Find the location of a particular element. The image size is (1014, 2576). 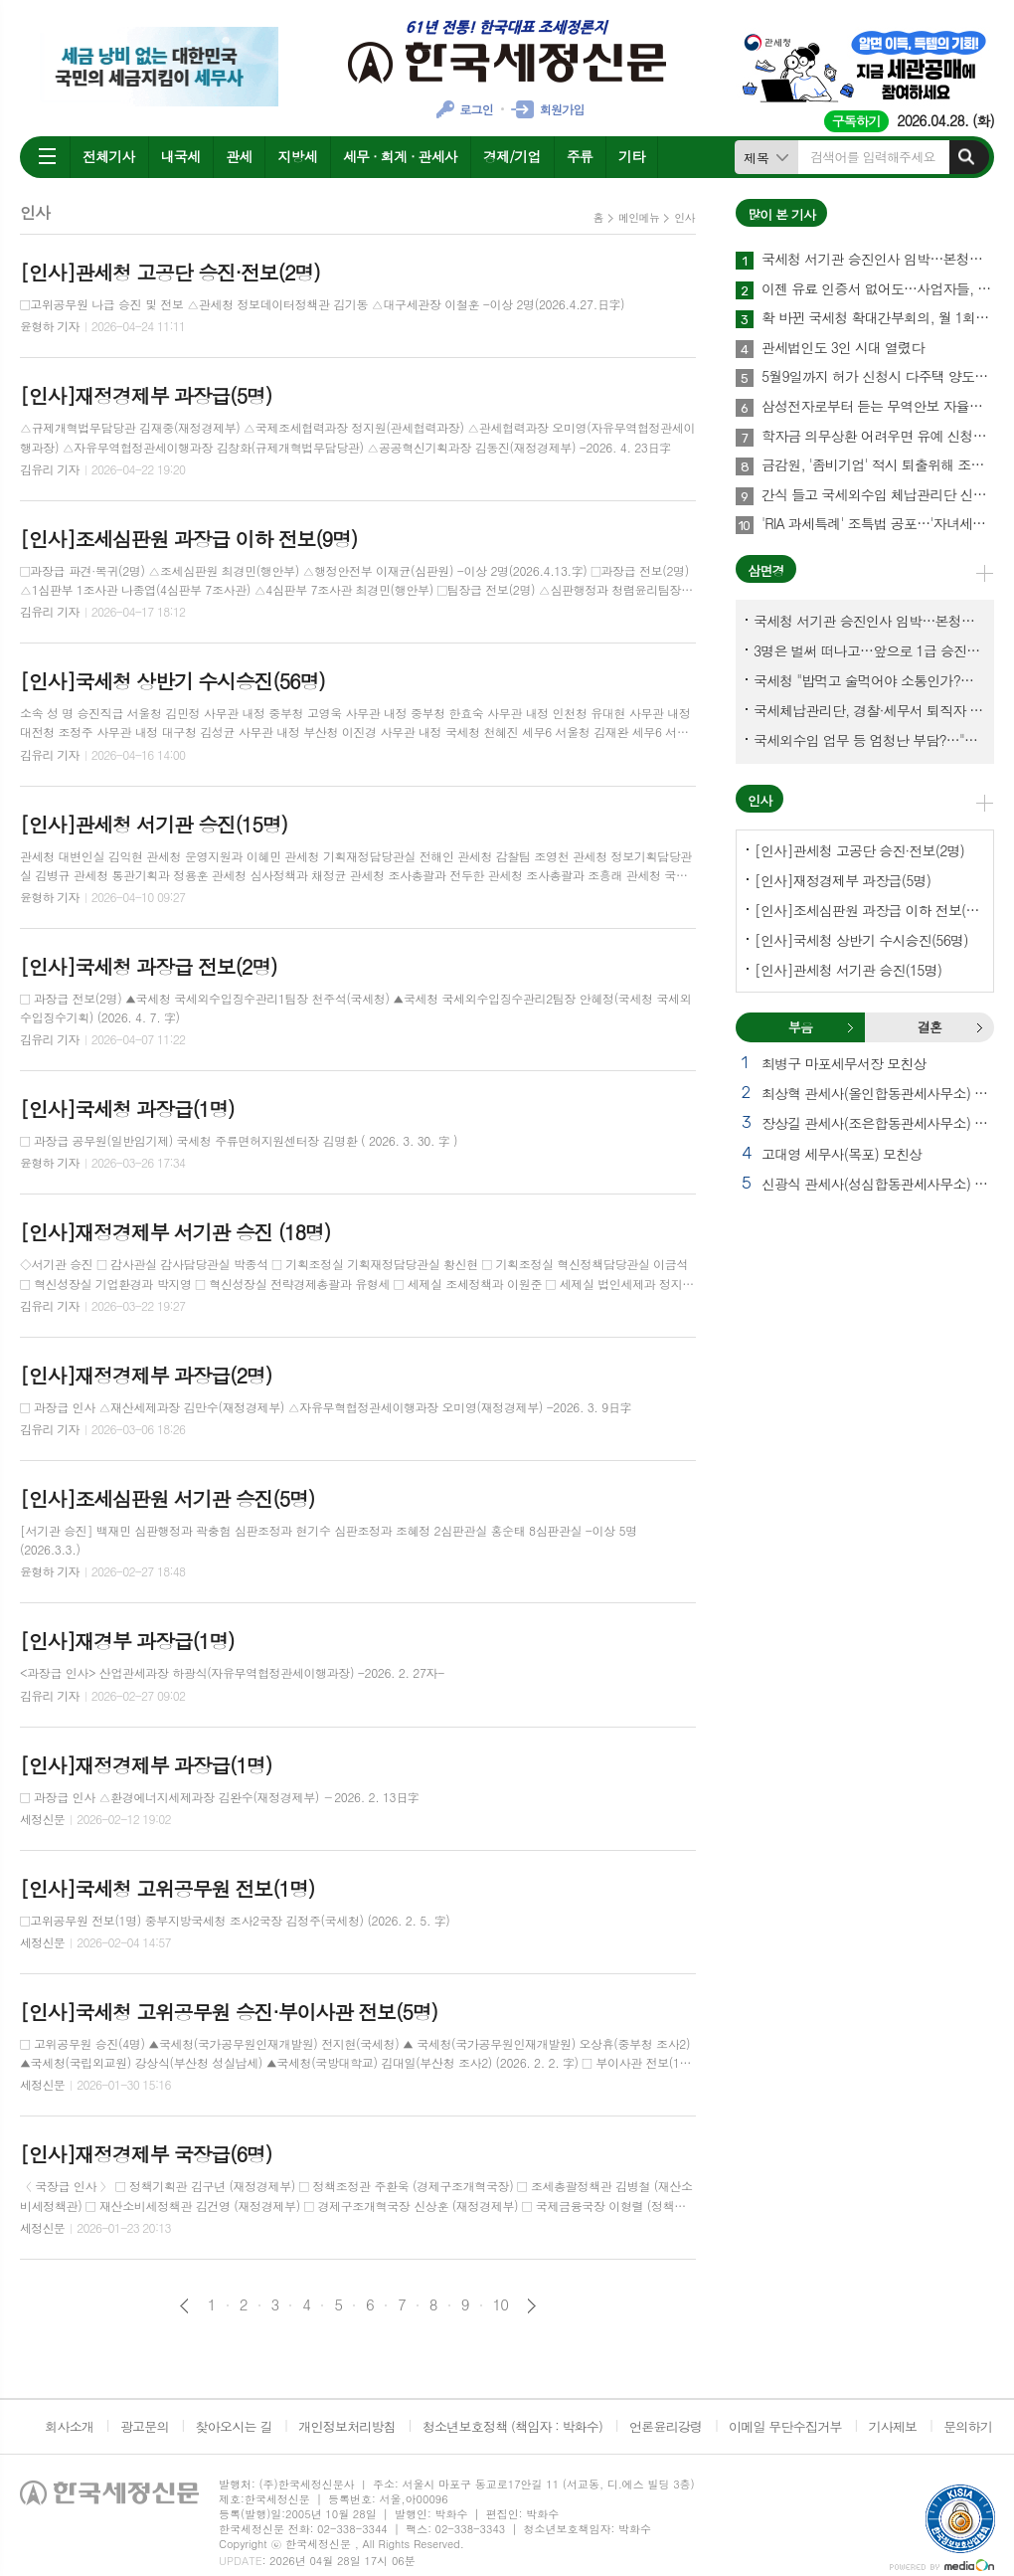

개인정보처리방침 is located at coordinates (347, 2426).